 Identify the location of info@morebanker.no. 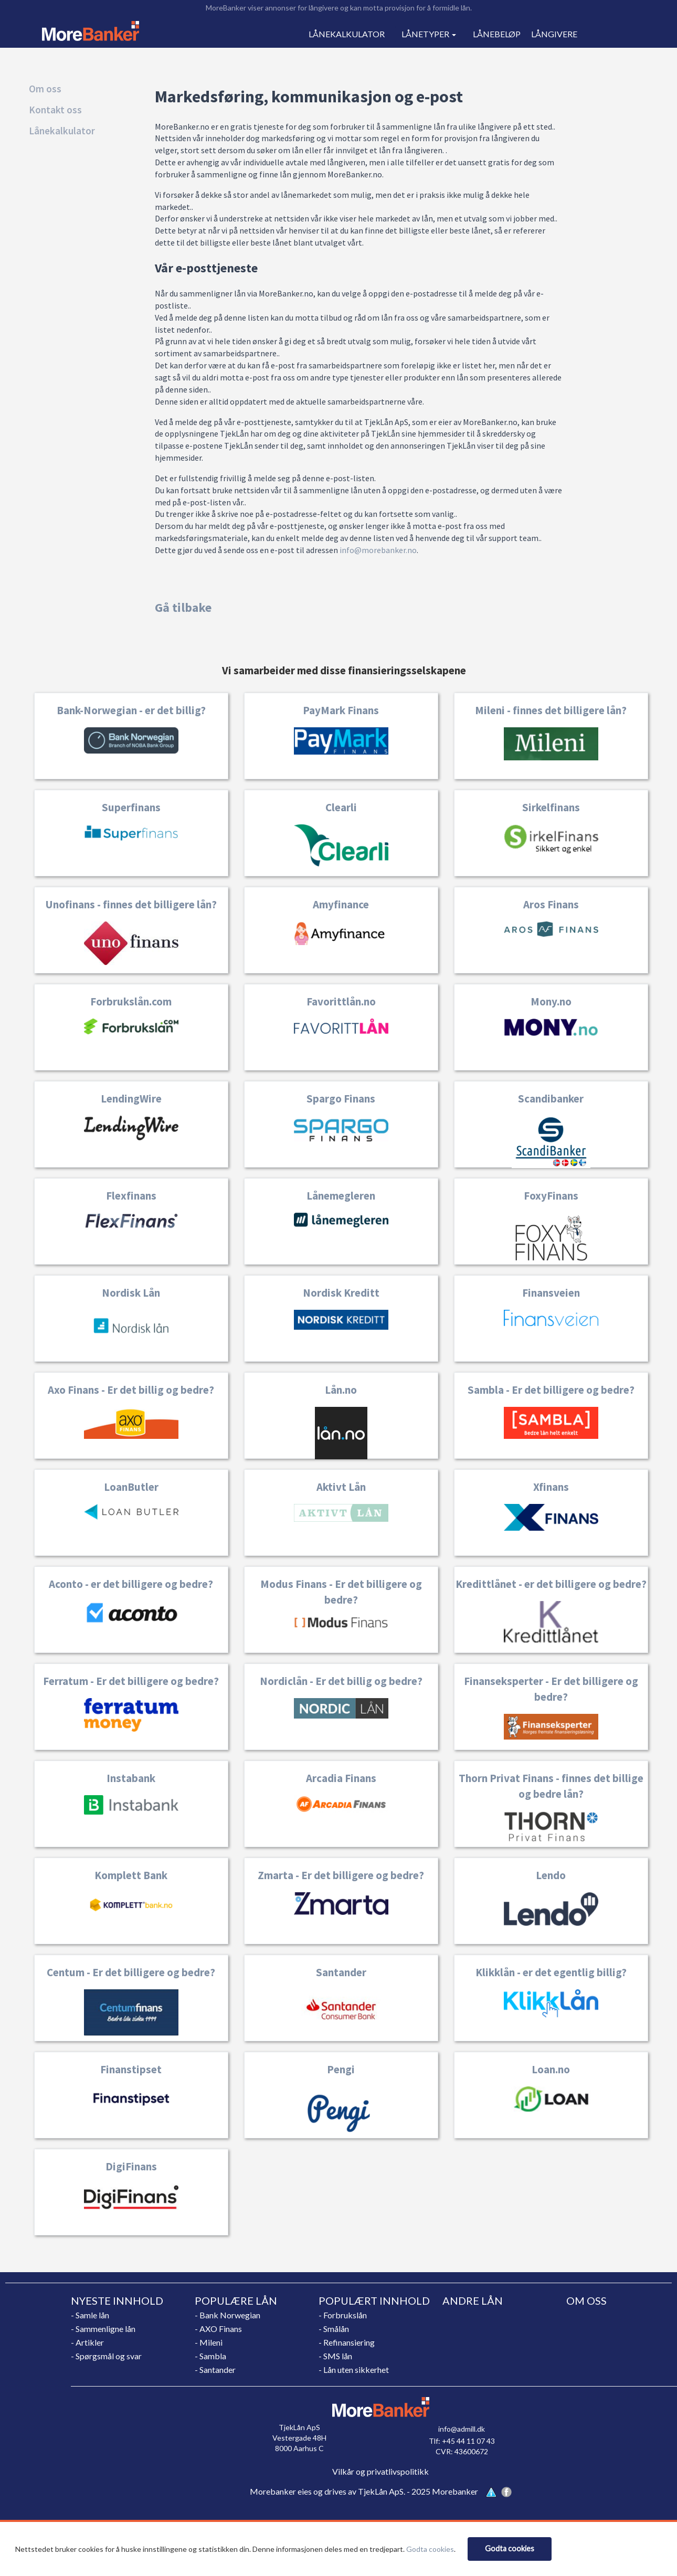
(378, 550).